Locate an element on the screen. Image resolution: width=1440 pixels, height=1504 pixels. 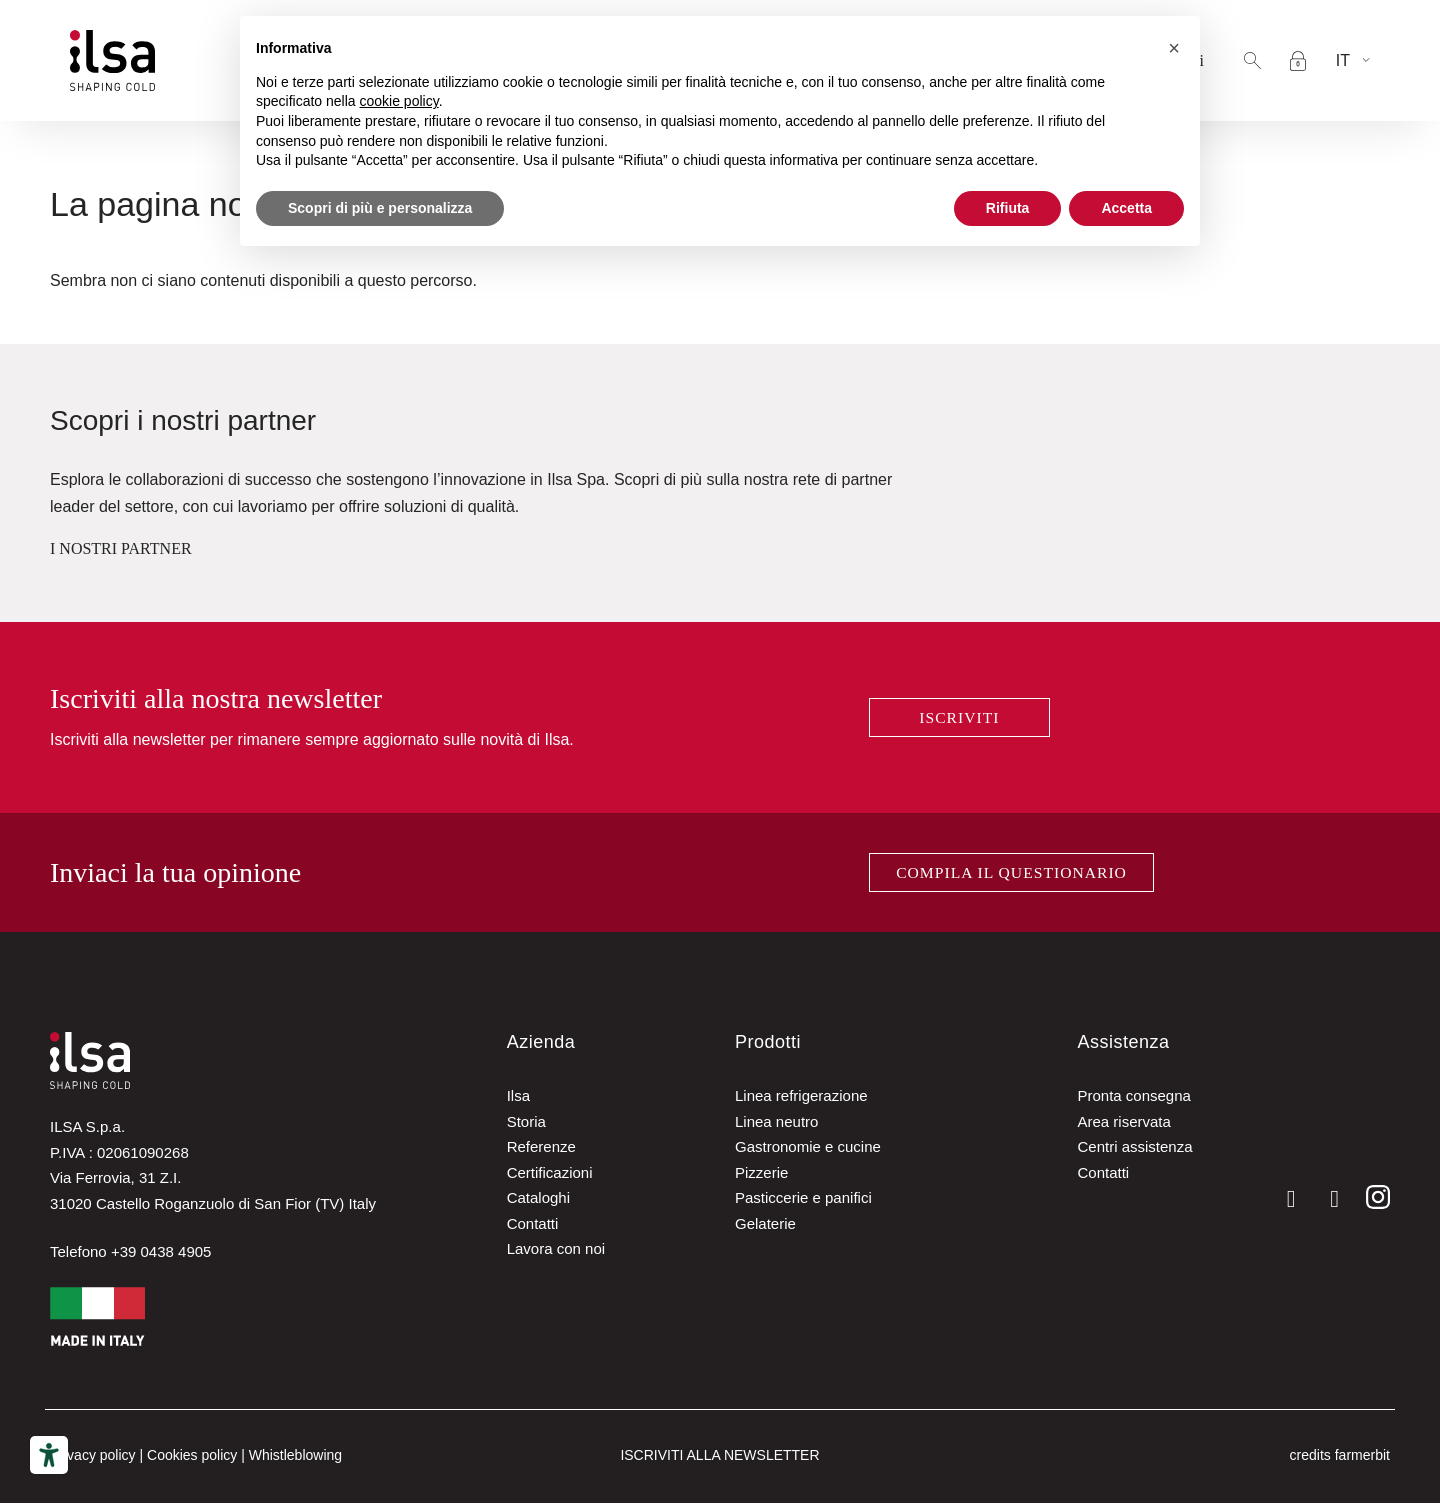
Scopri di più e personalizza [button] is located at coordinates (380, 208).